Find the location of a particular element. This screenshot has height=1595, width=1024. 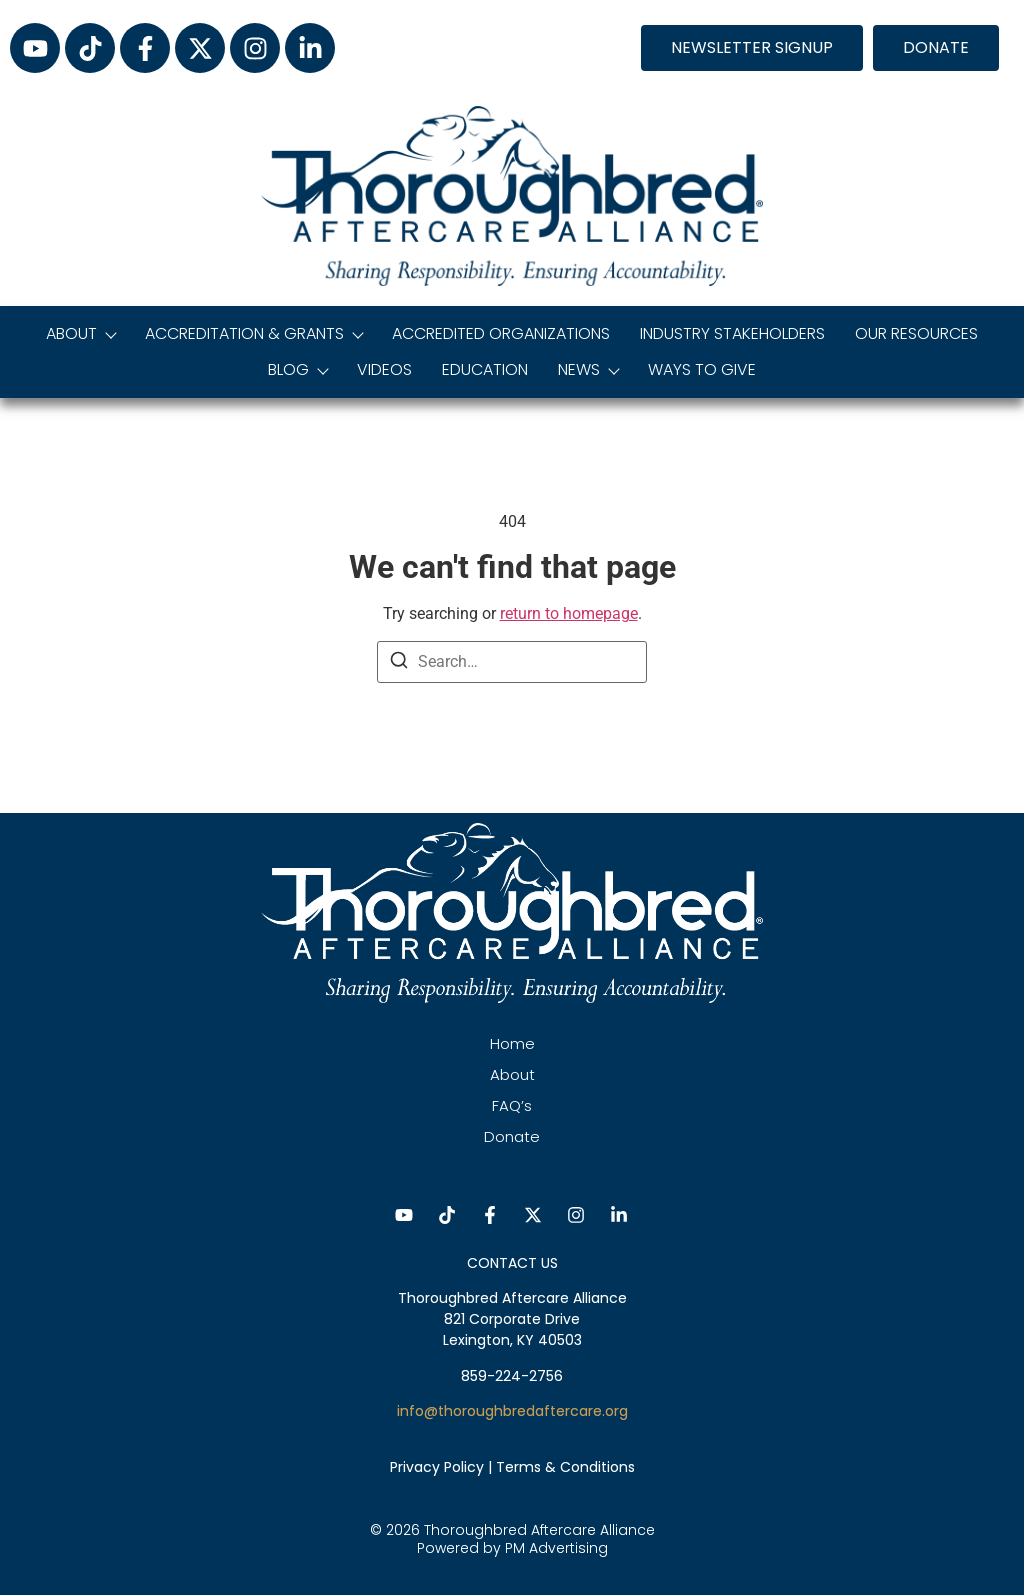

Videos is located at coordinates (384, 369).